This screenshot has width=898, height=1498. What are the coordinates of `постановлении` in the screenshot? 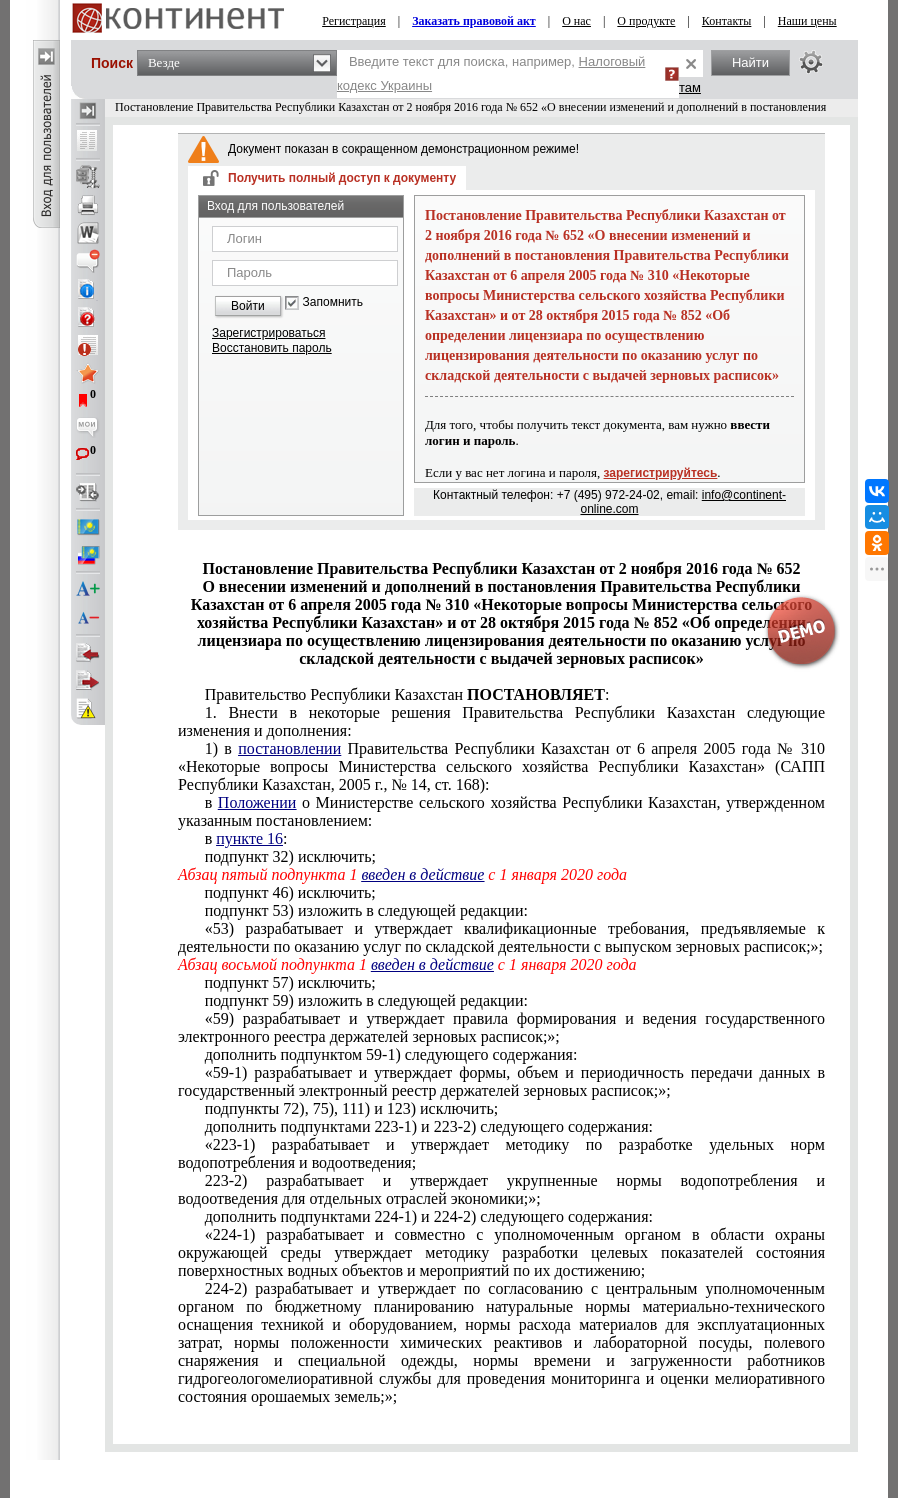 It's located at (289, 748).